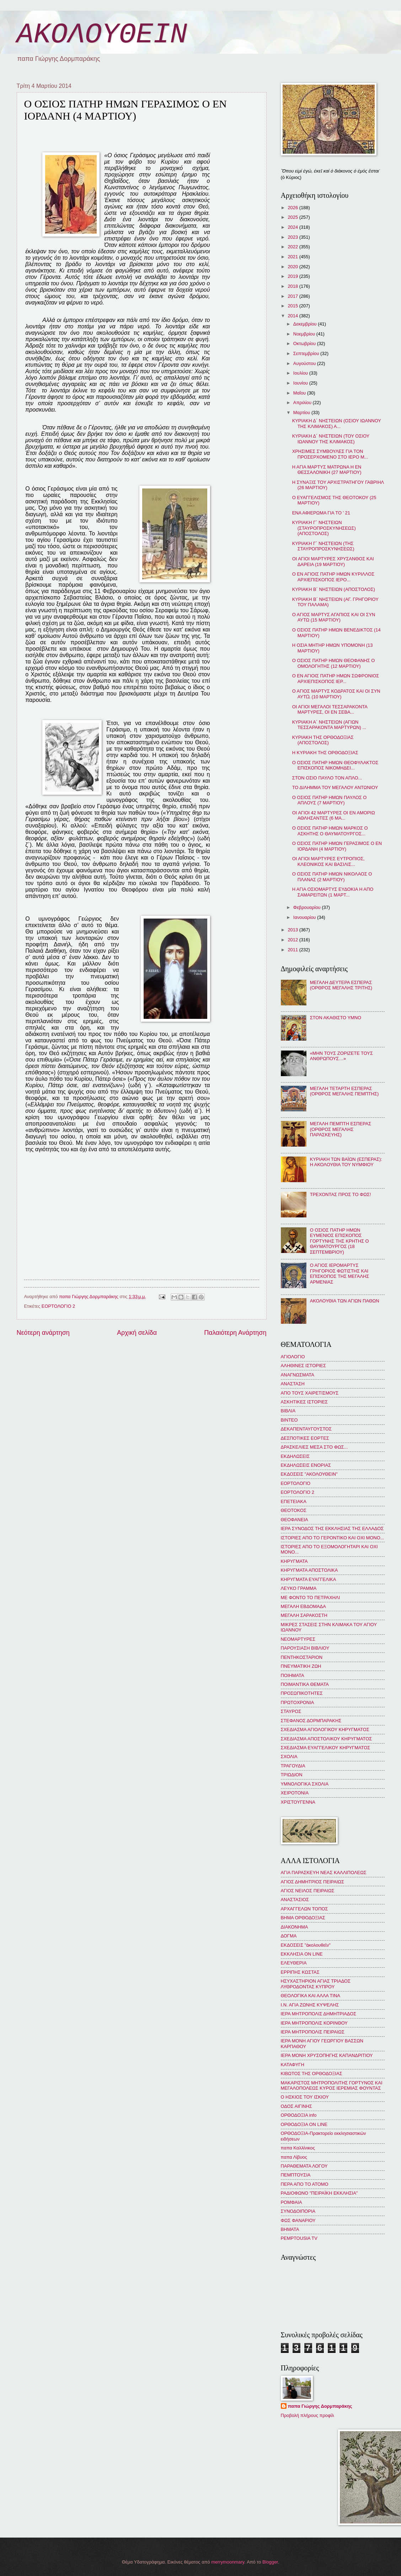 The width and height of the screenshot is (401, 2576). Describe the element at coordinates (289, 1420) in the screenshot. I see `ΒΙΝΤΕΟ` at that location.